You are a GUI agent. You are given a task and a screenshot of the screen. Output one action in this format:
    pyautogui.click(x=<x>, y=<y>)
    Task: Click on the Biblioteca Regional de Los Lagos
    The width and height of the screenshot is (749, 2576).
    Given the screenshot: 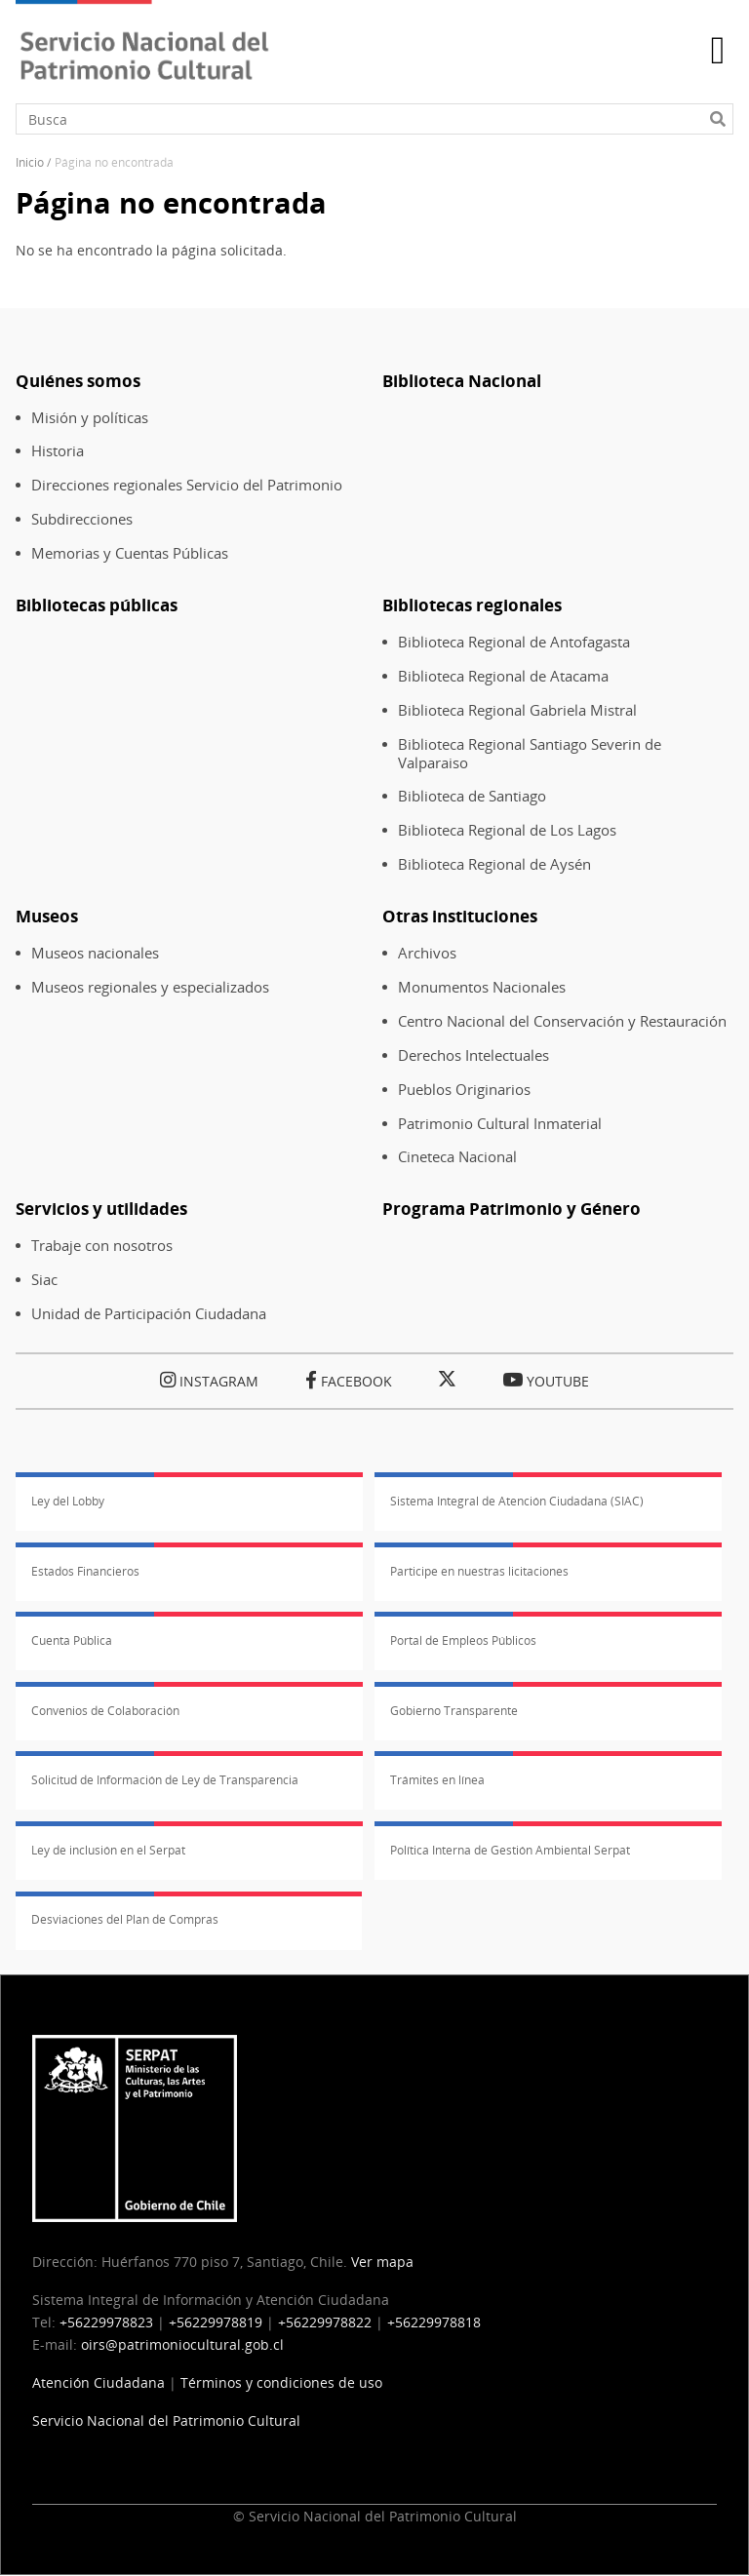 What is the action you would take?
    pyautogui.click(x=507, y=830)
    